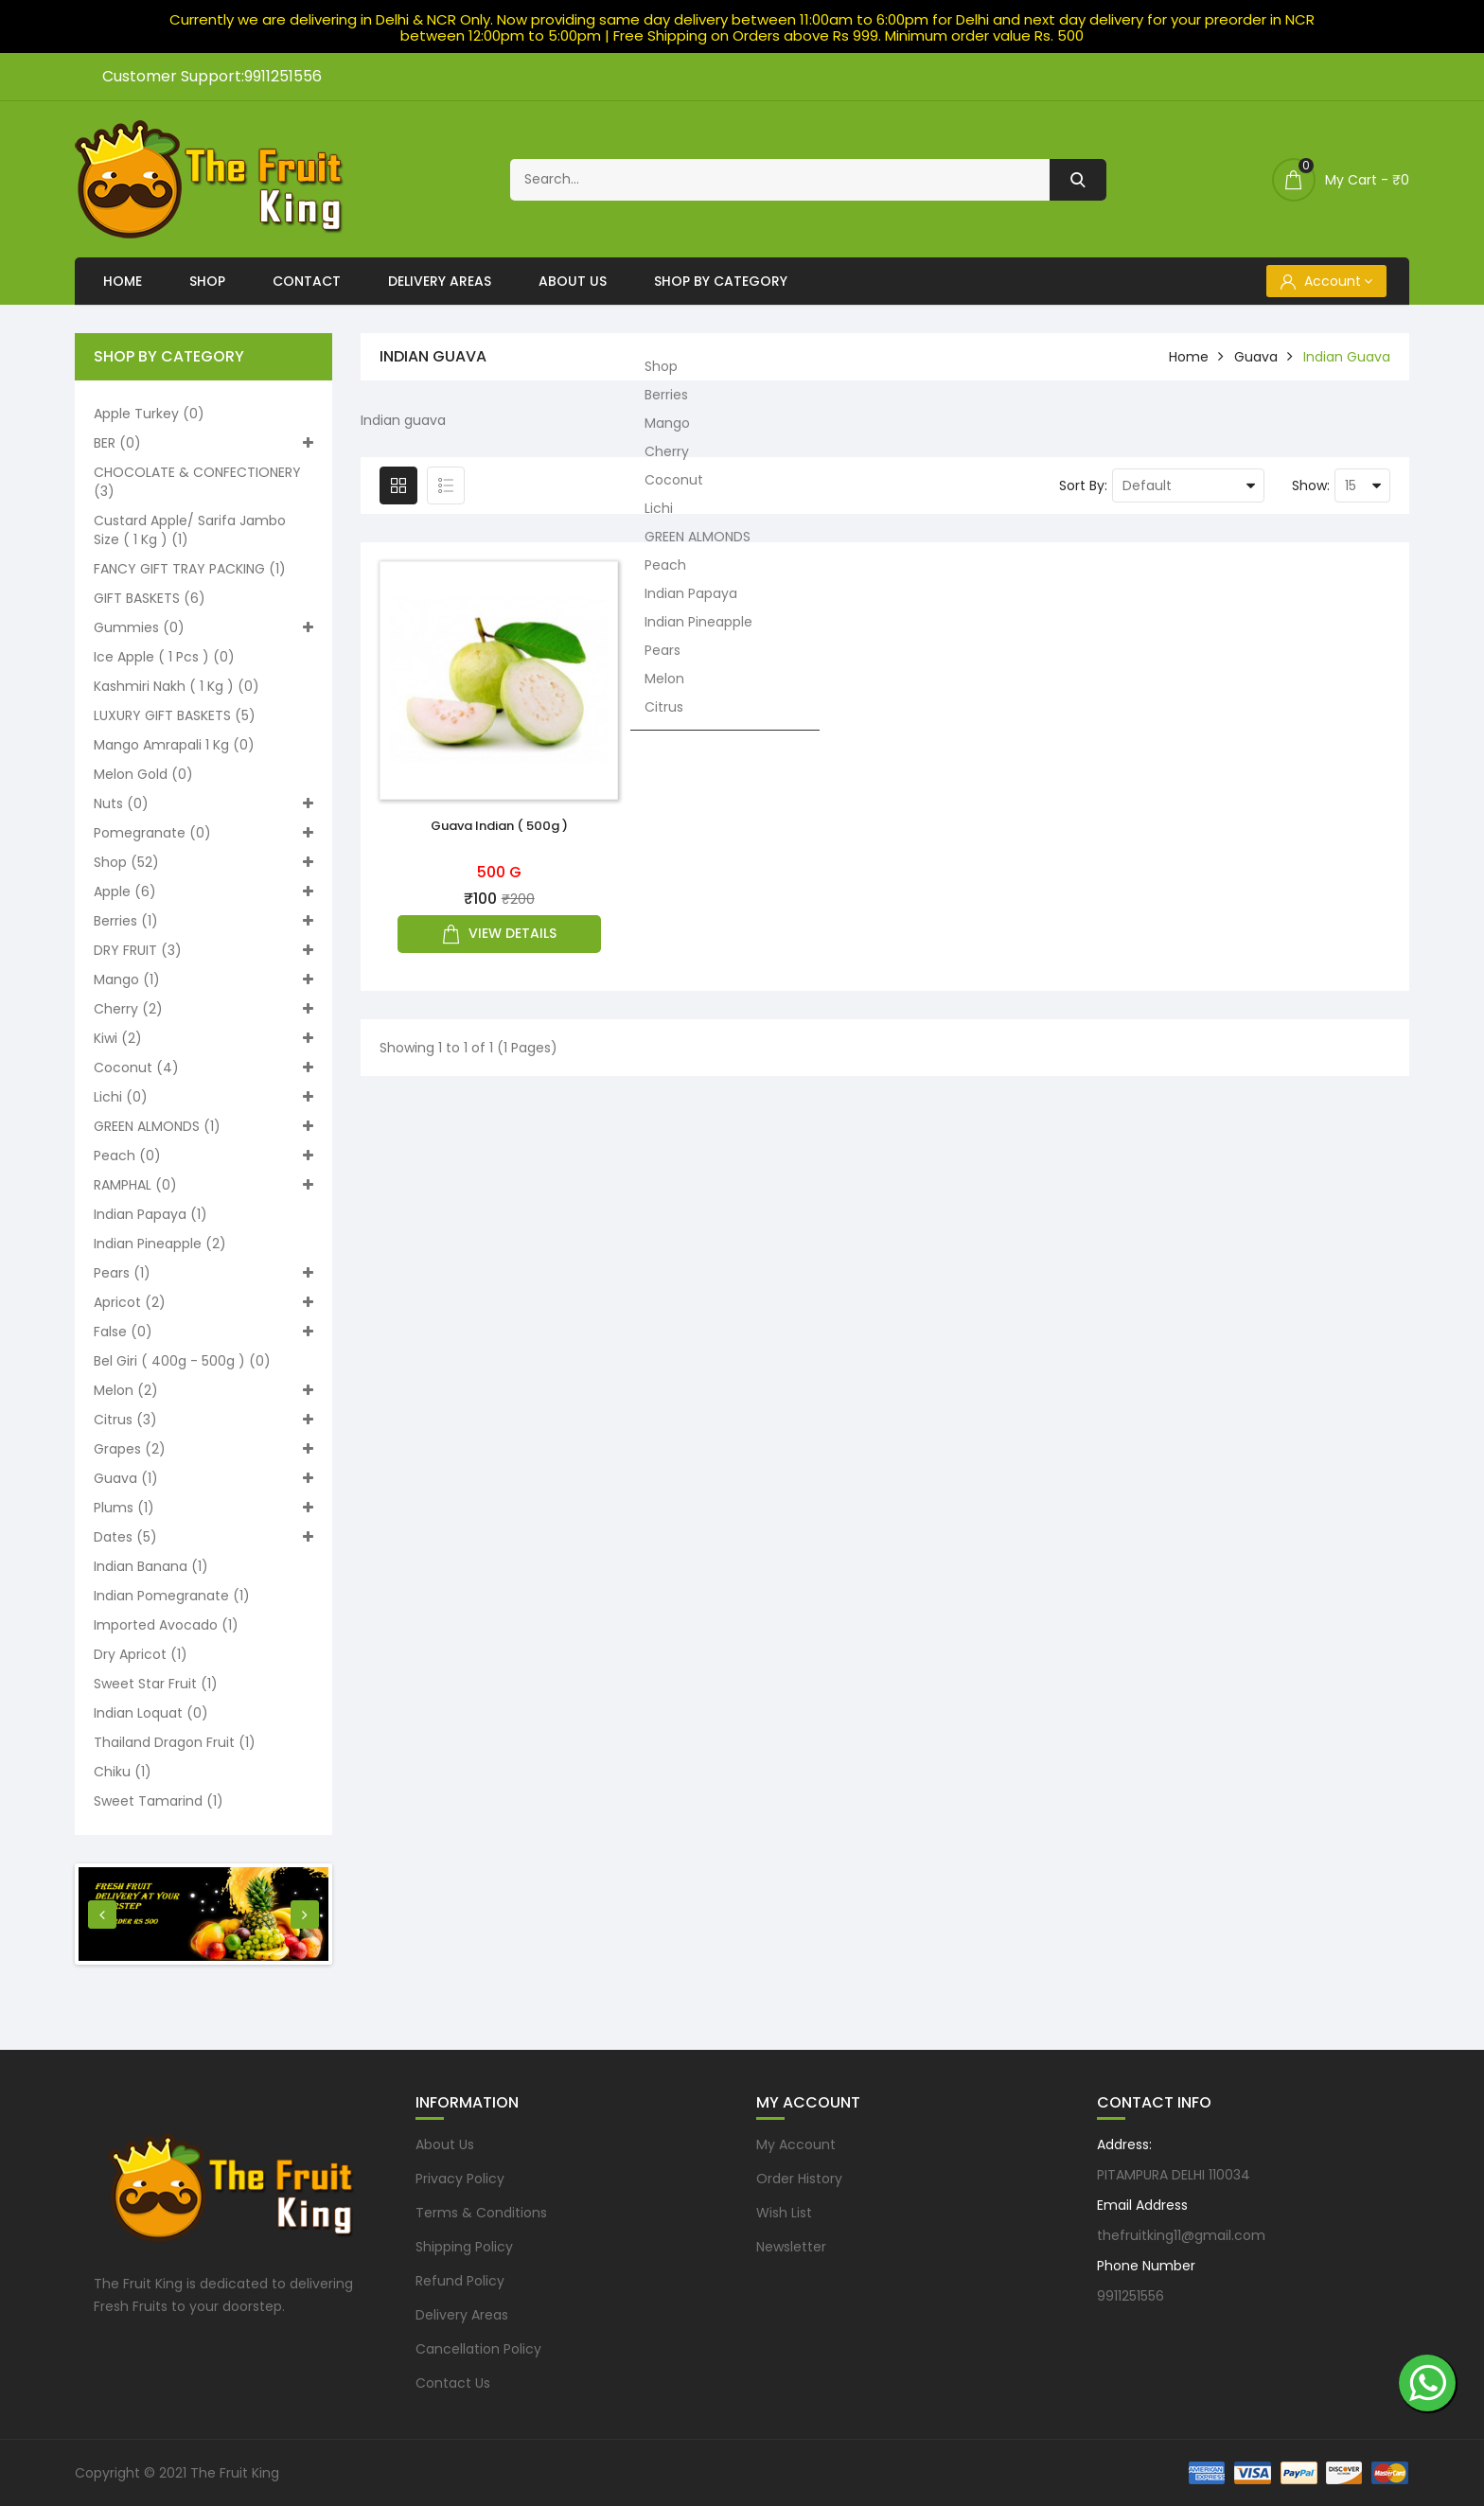 This screenshot has height=2506, width=1484. I want to click on Show:, so click(1311, 485).